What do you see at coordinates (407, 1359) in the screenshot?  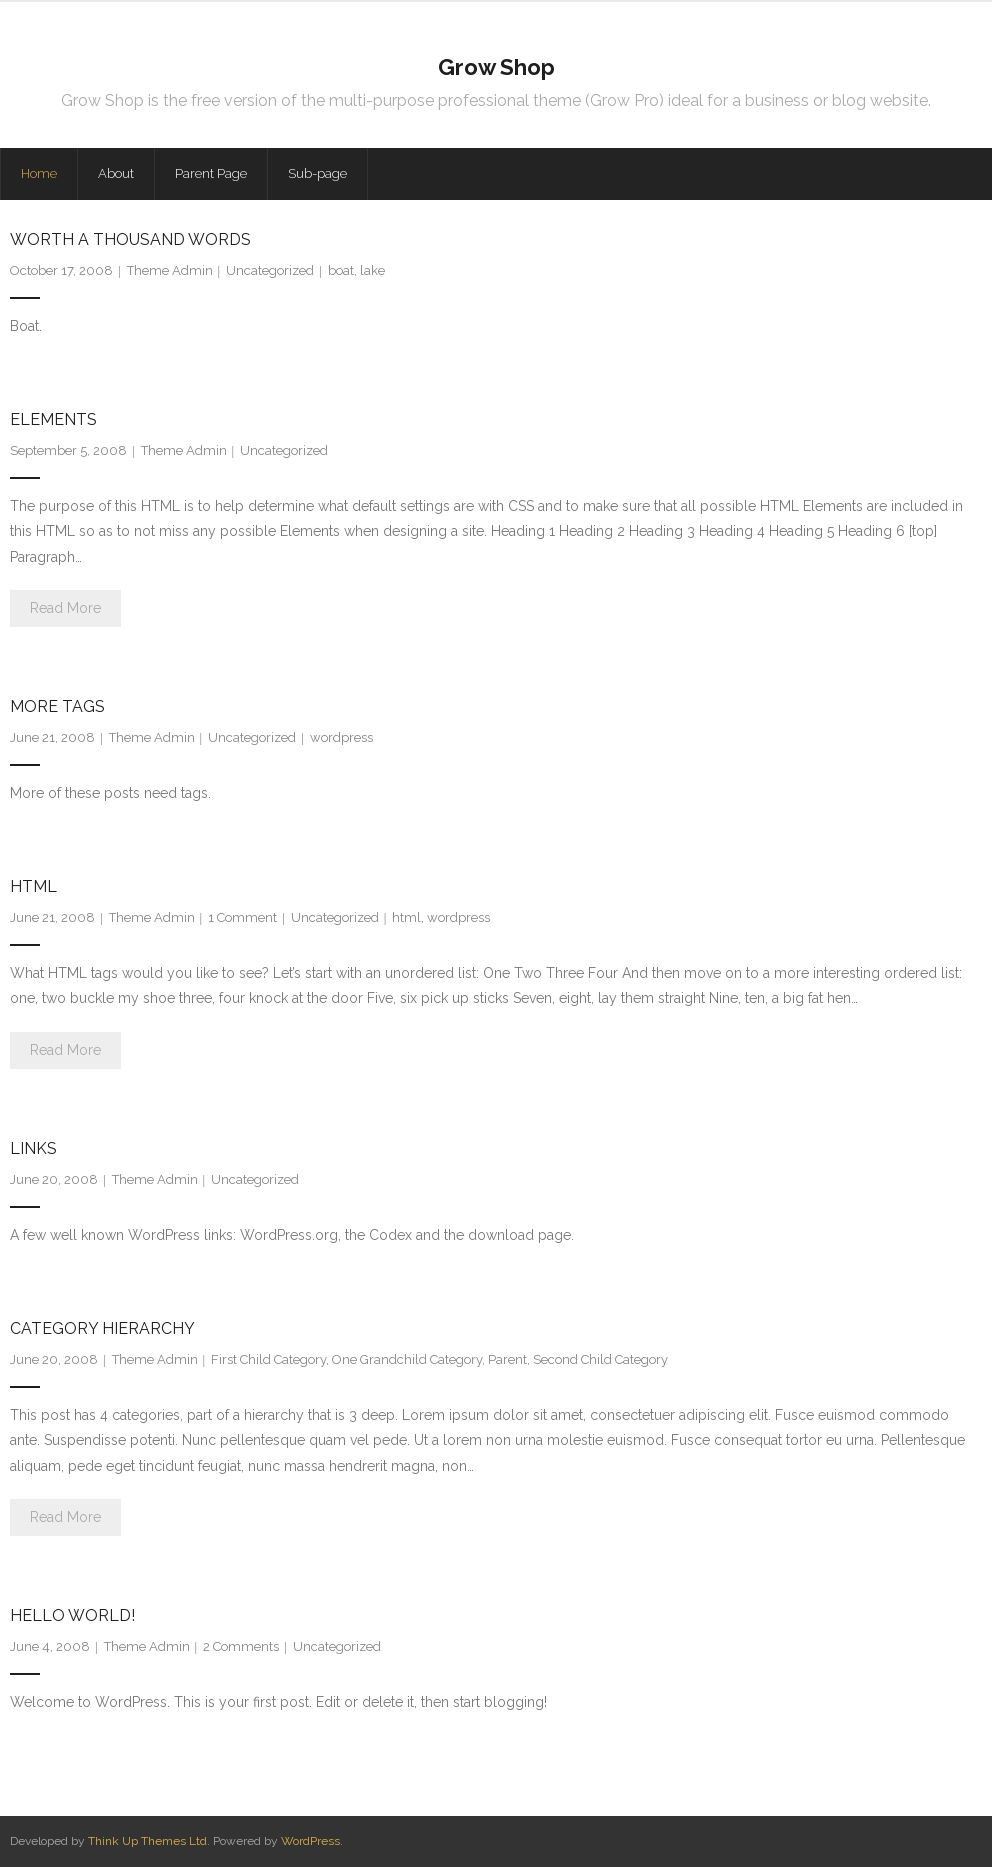 I see `One Grandchild Category` at bounding box center [407, 1359].